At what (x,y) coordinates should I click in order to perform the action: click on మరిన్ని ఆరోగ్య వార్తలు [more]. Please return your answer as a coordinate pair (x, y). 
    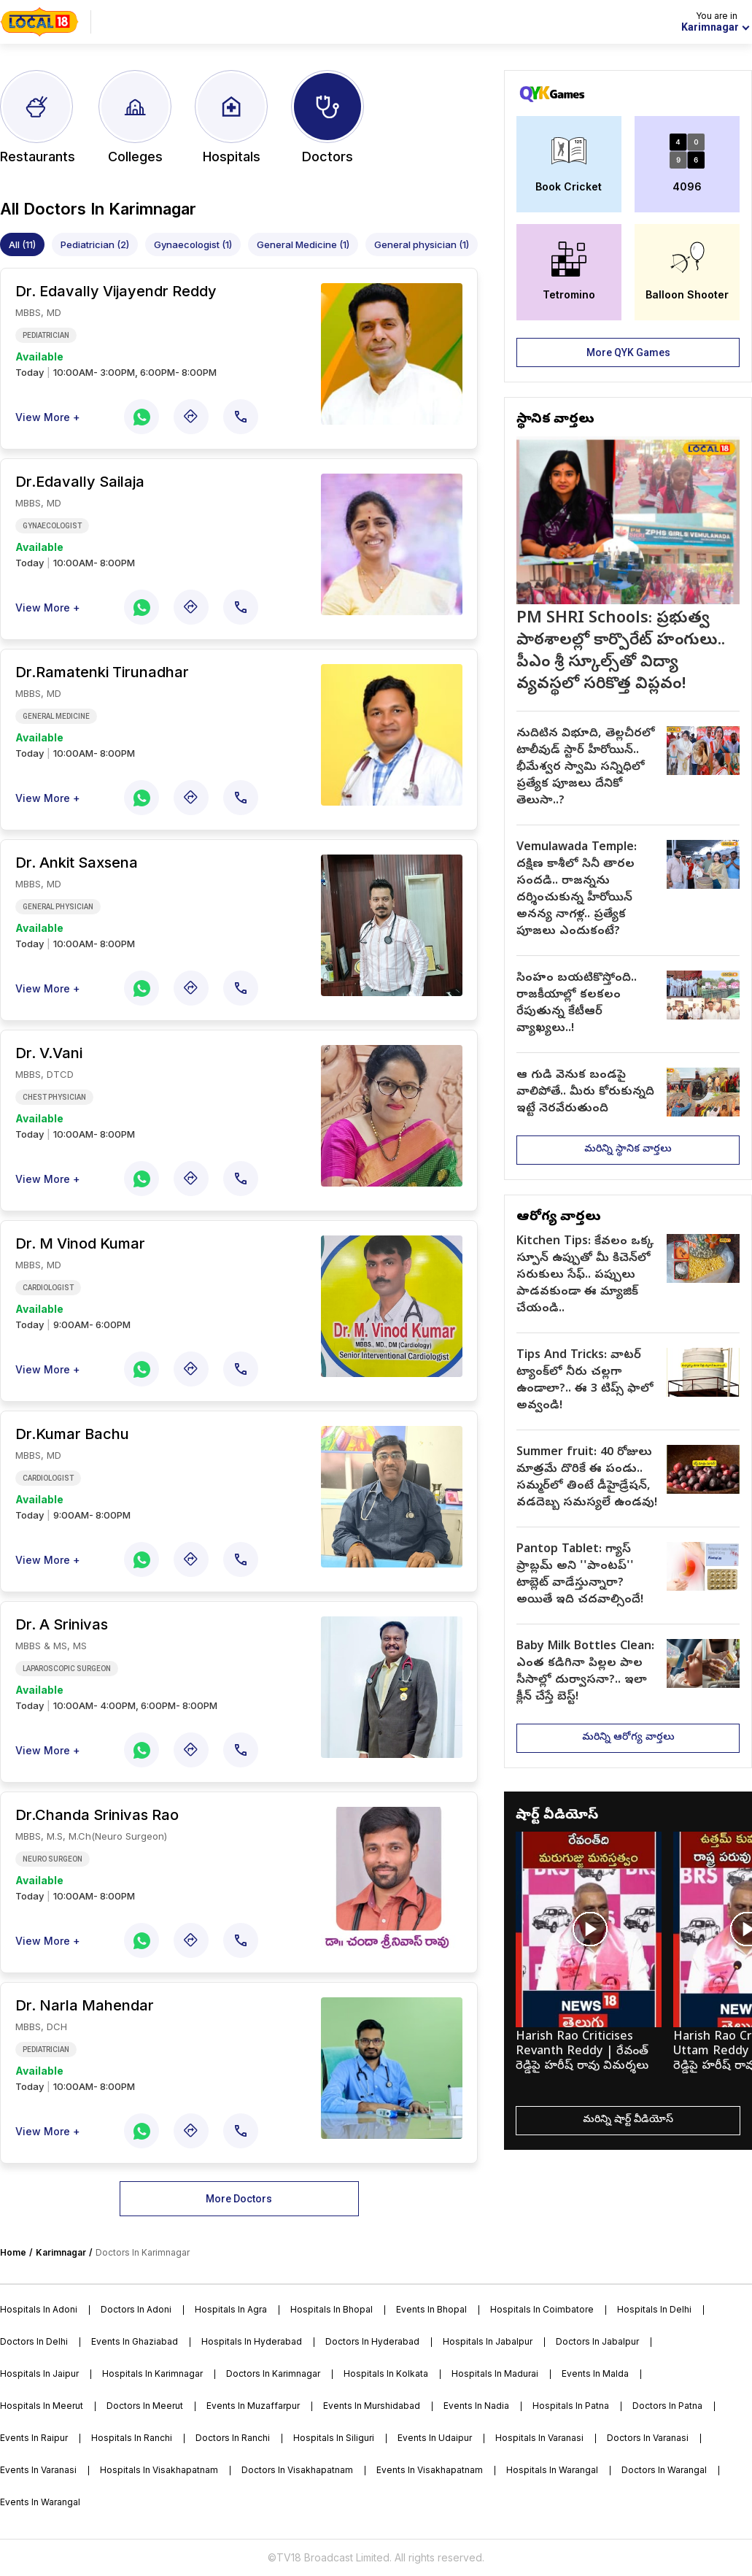
    Looking at the image, I should click on (628, 1738).